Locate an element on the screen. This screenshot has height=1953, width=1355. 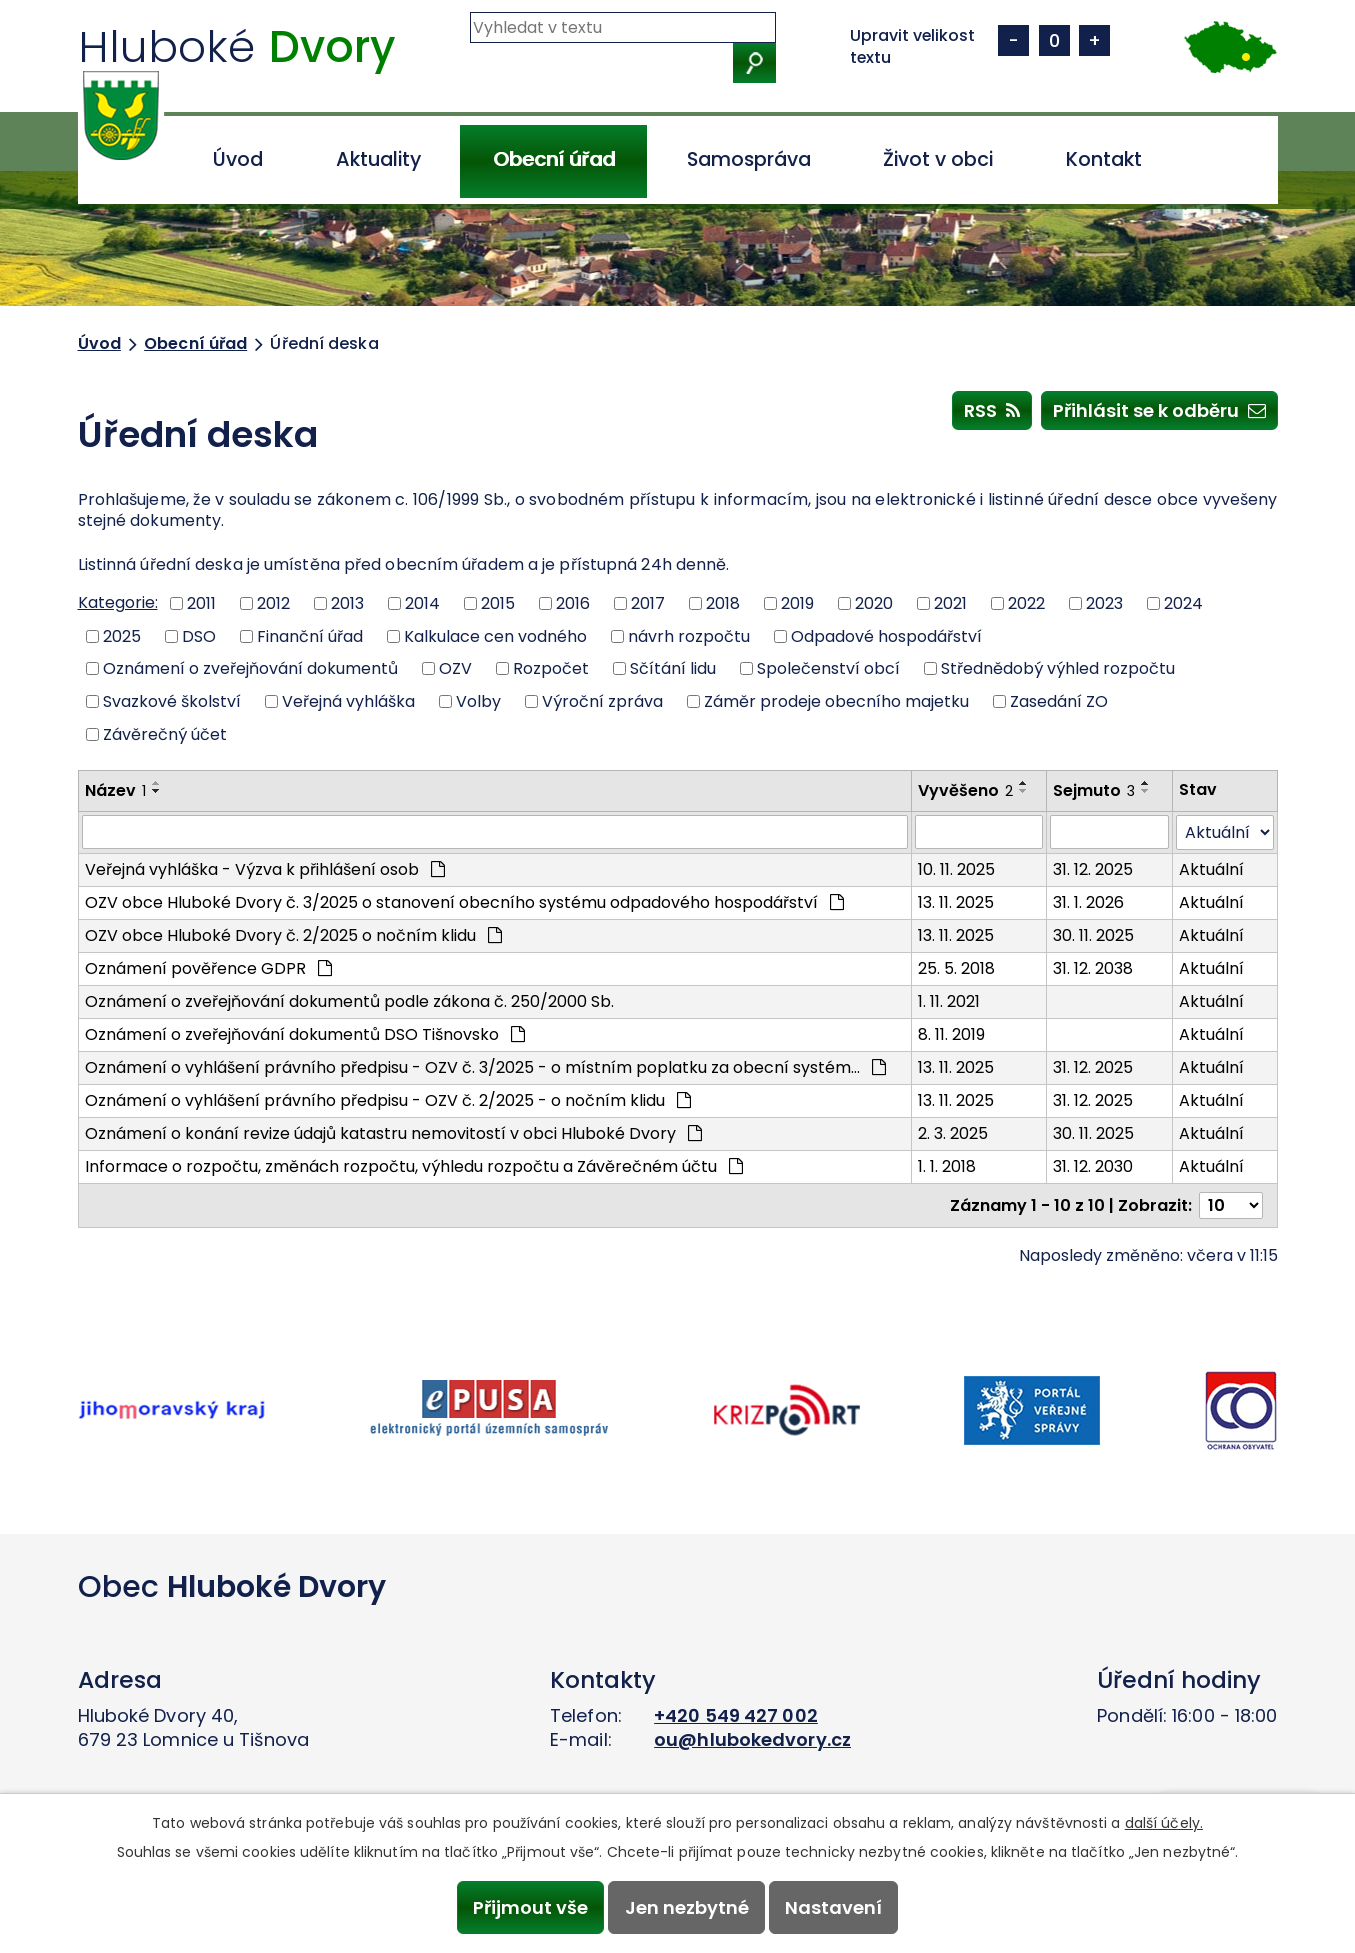
31. 12. 2025 is located at coordinates (1093, 869).